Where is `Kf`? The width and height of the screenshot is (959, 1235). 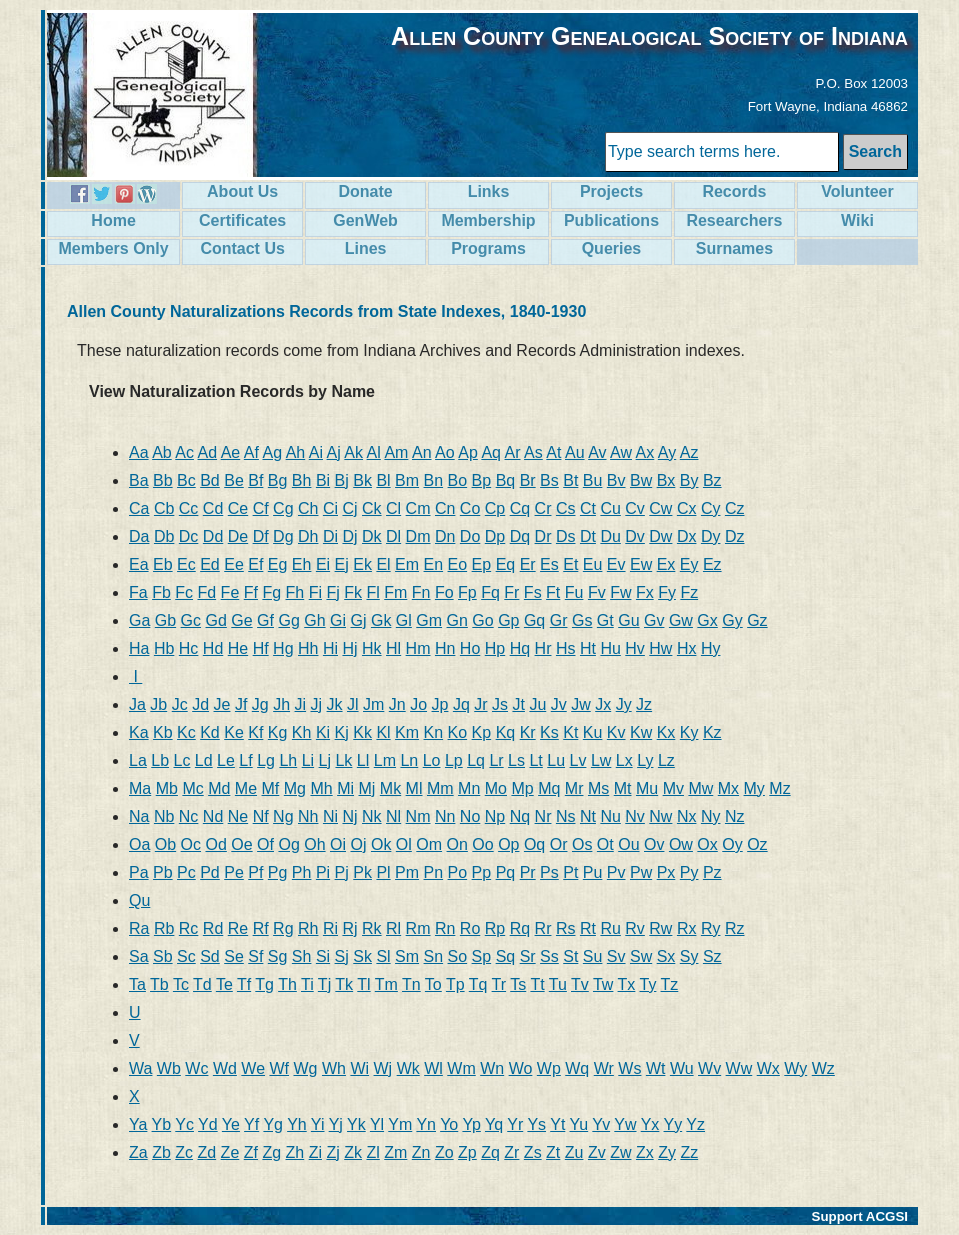
Kf is located at coordinates (255, 732).